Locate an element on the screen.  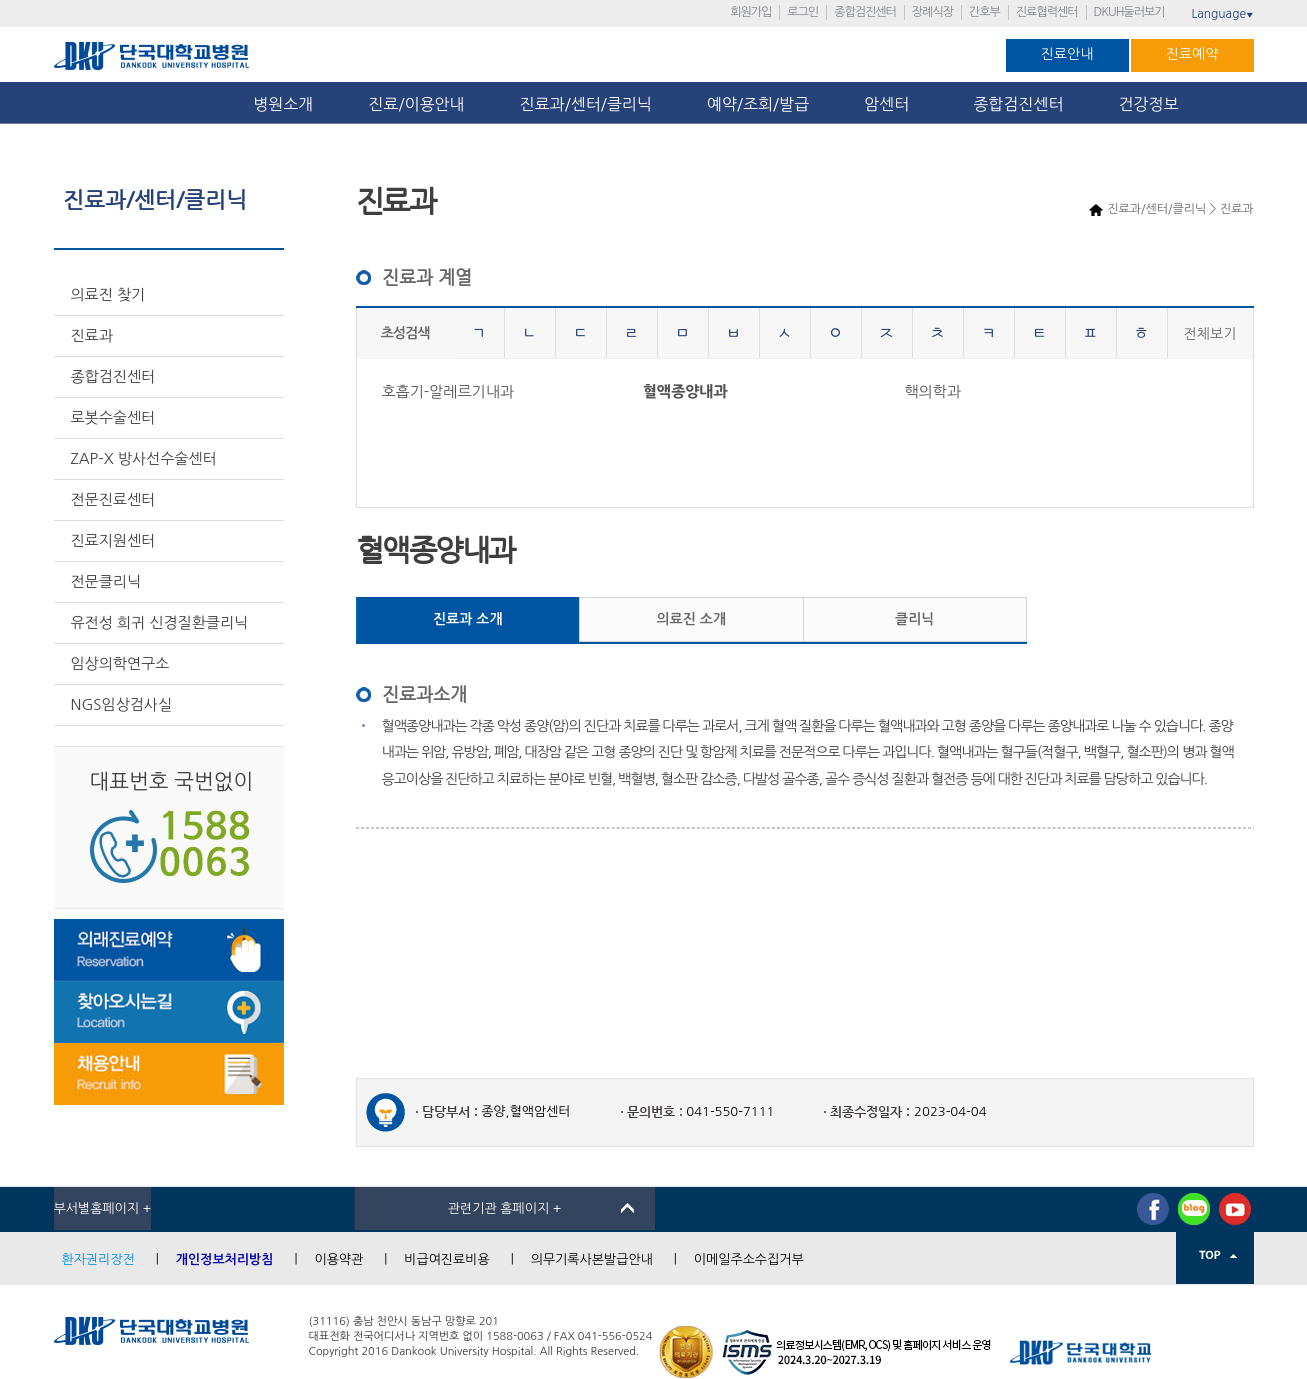
로봇수술센터 is located at coordinates (113, 417).